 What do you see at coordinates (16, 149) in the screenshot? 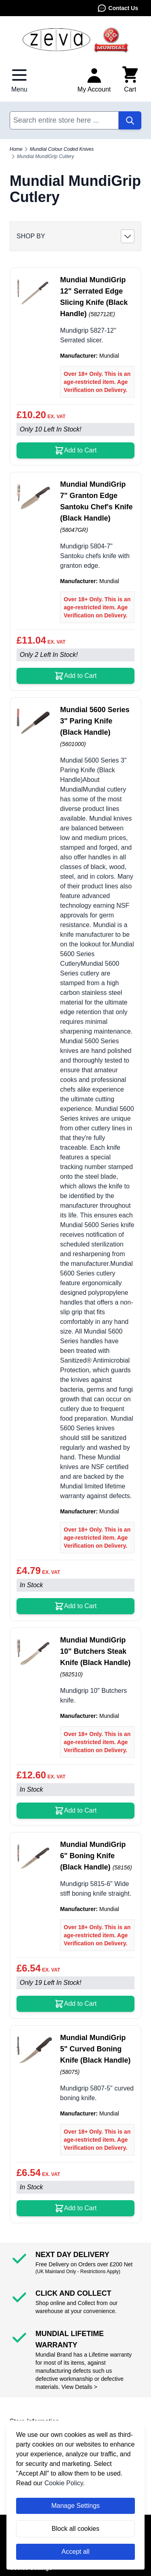
I see `Home [Go to Home Page]` at bounding box center [16, 149].